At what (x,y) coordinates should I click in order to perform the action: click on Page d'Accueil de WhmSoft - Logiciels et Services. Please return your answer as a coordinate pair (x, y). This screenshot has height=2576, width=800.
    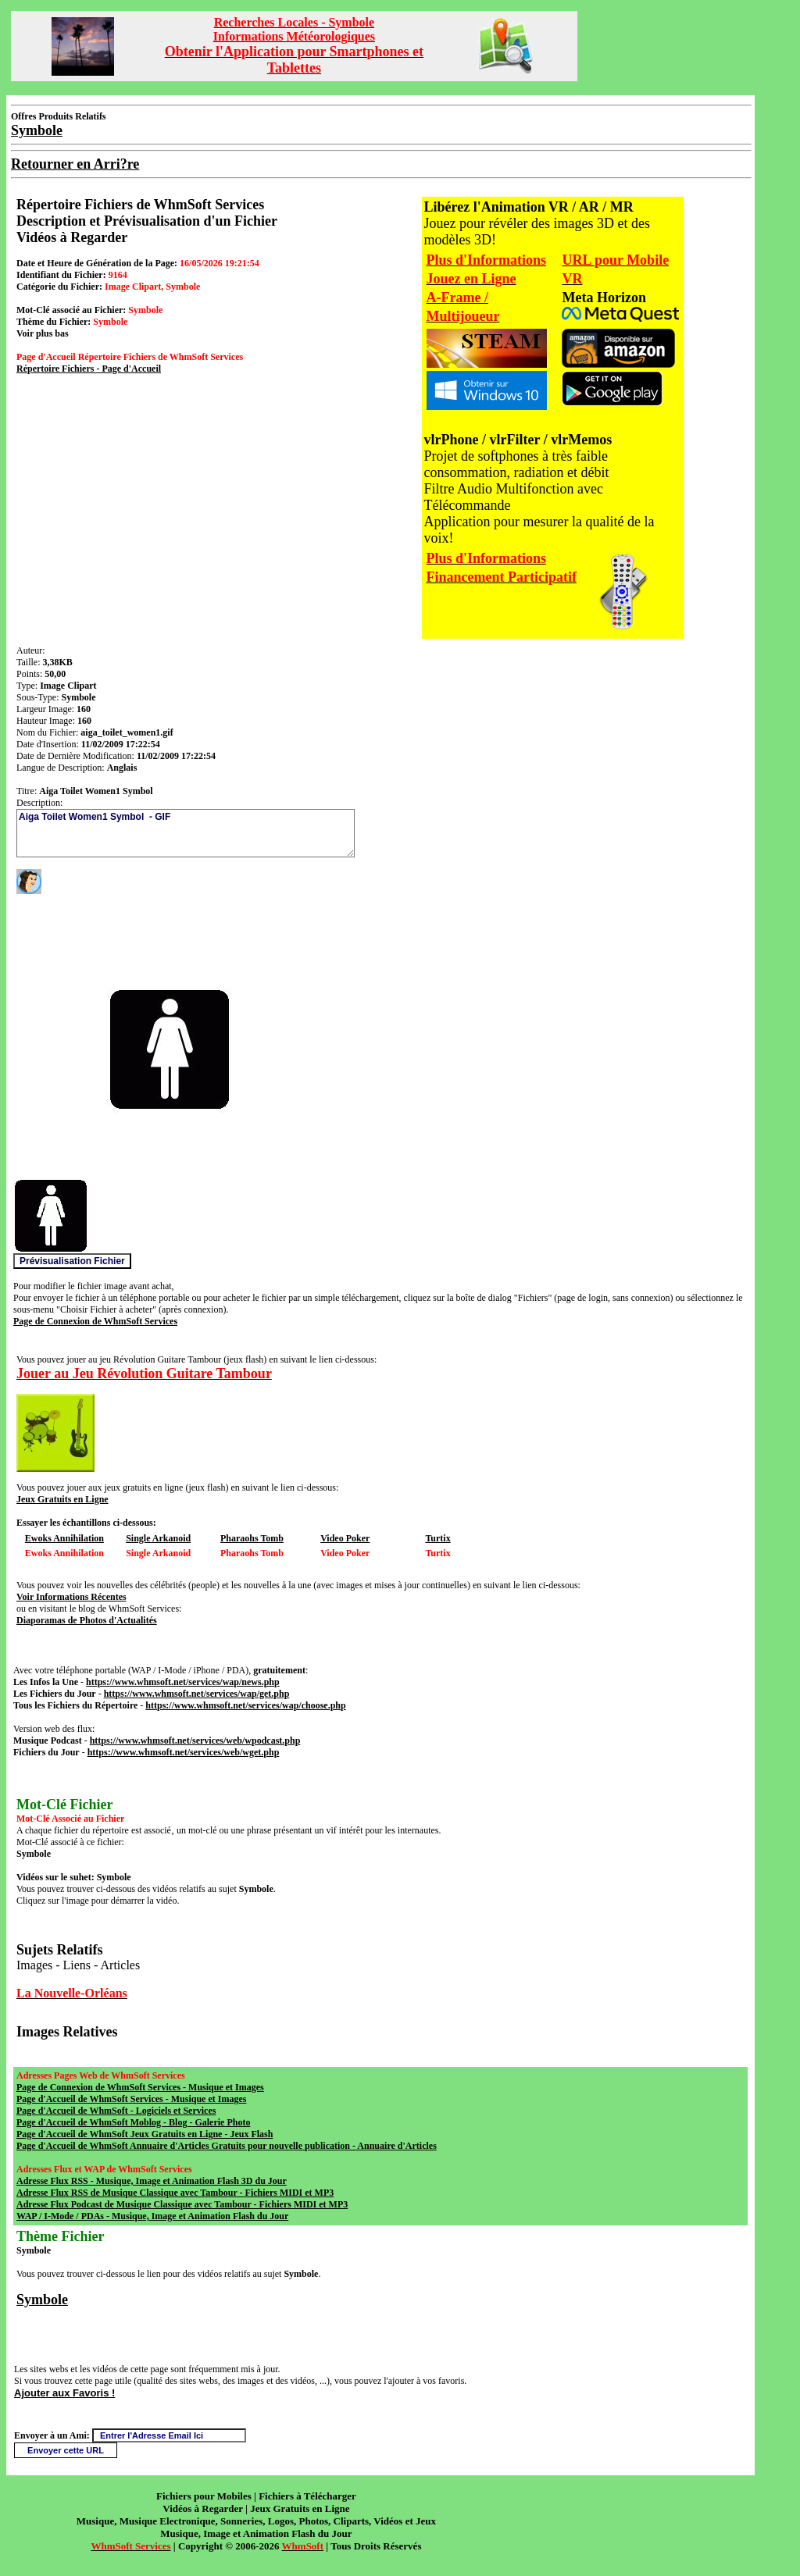
    Looking at the image, I should click on (116, 2110).